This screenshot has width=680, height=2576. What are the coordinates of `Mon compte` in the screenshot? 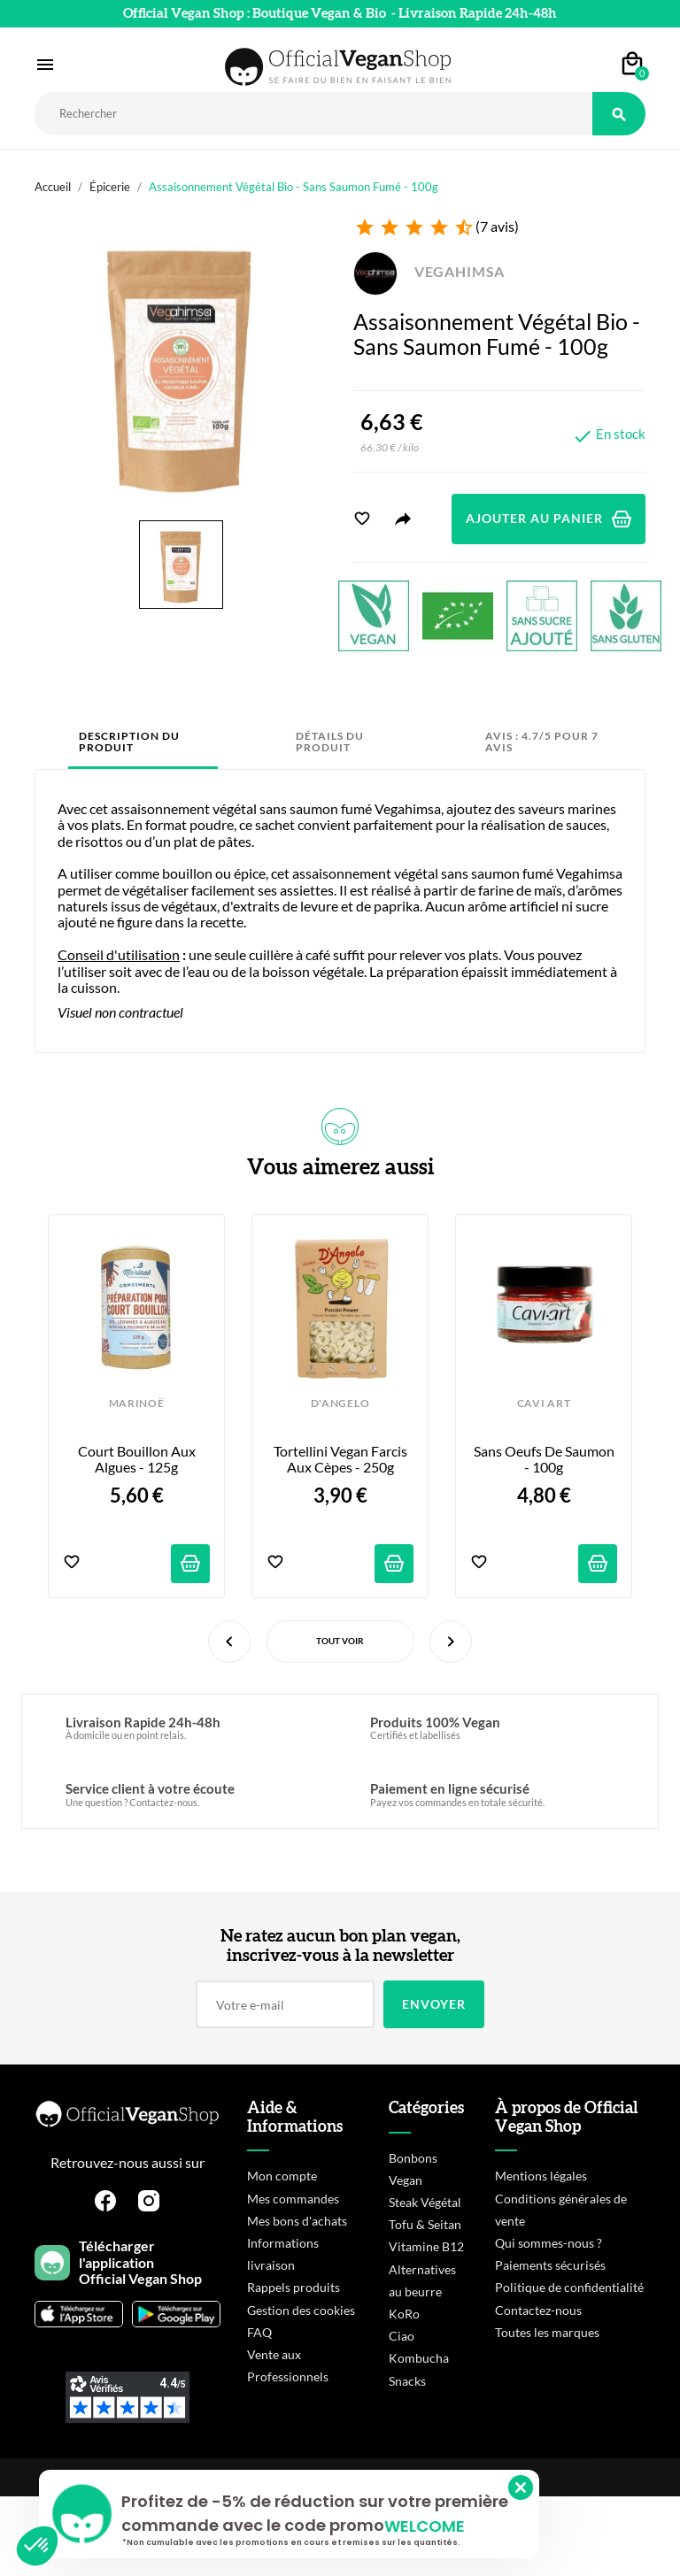 It's located at (282, 2175).